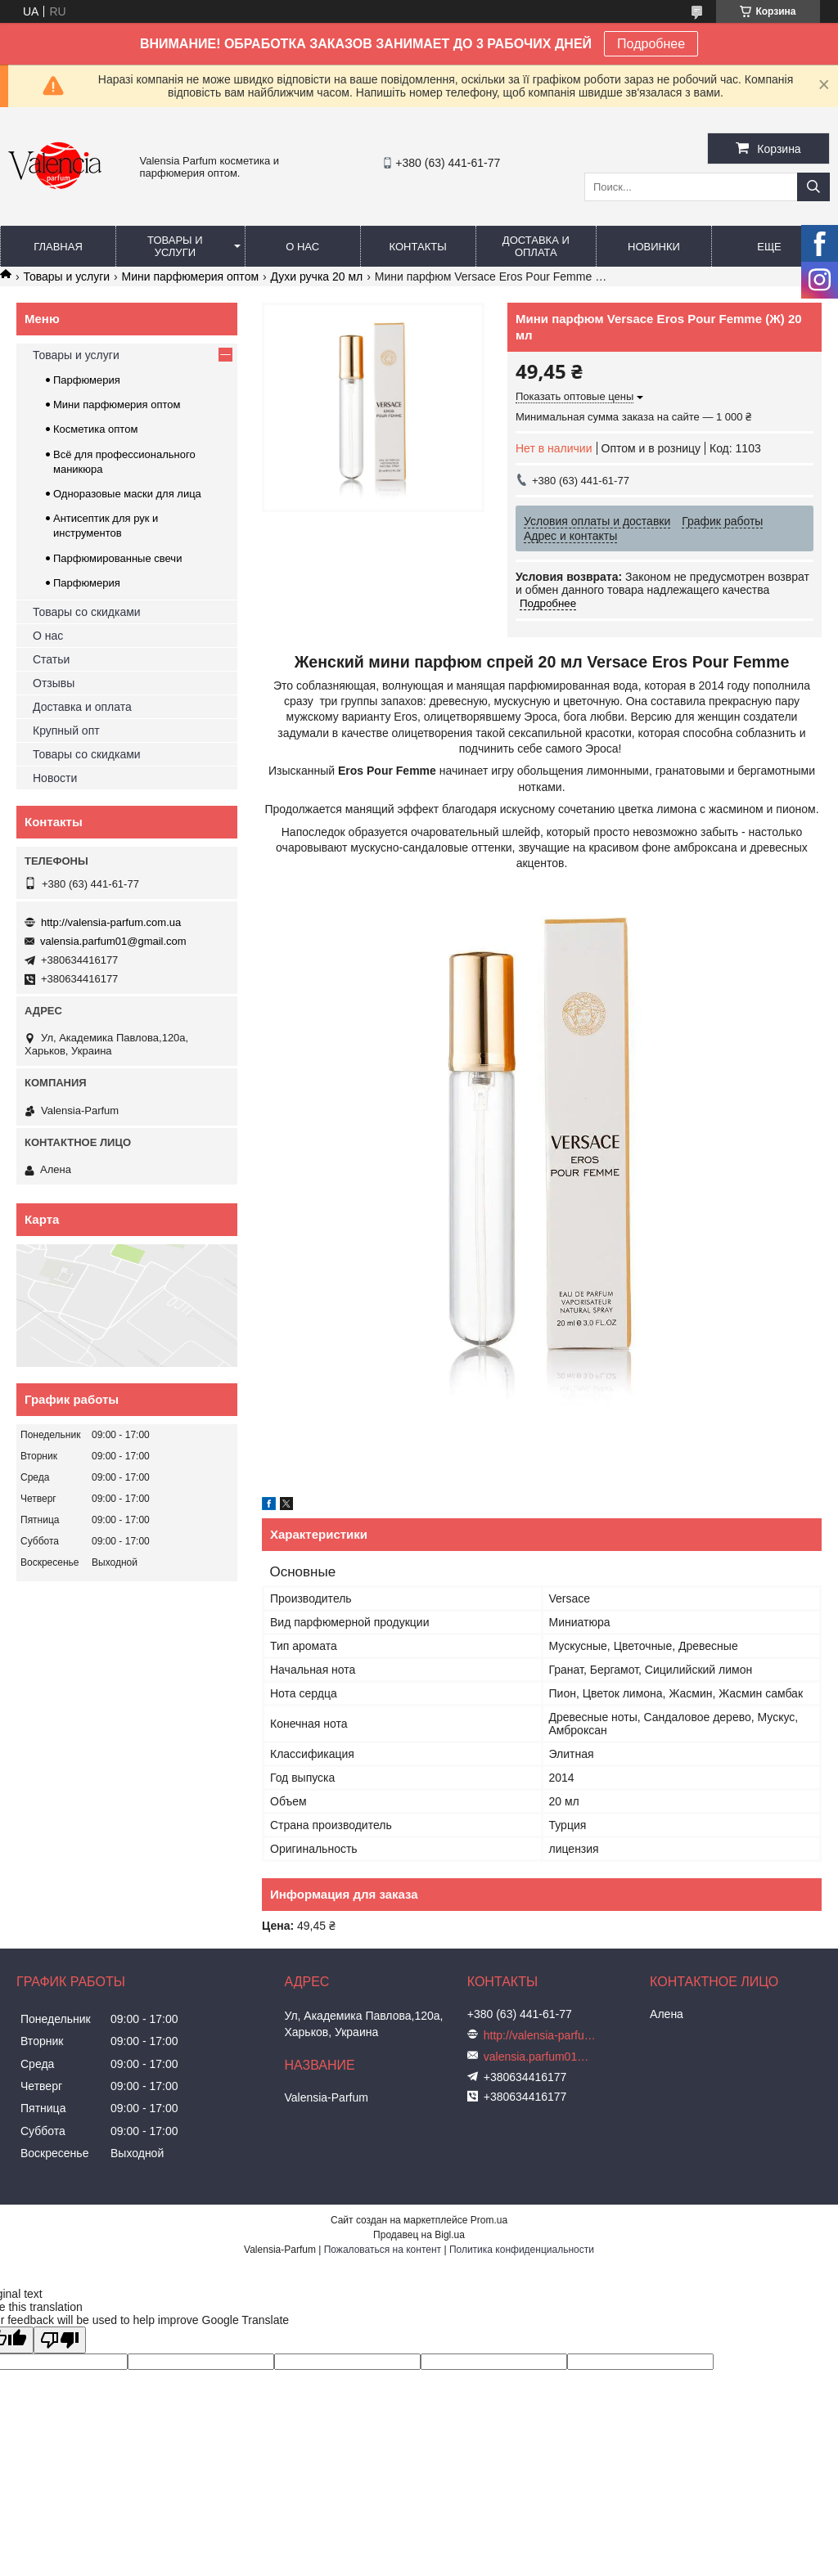  Describe the element at coordinates (127, 494) in the screenshot. I see `Одноразовые маски для лица` at that location.